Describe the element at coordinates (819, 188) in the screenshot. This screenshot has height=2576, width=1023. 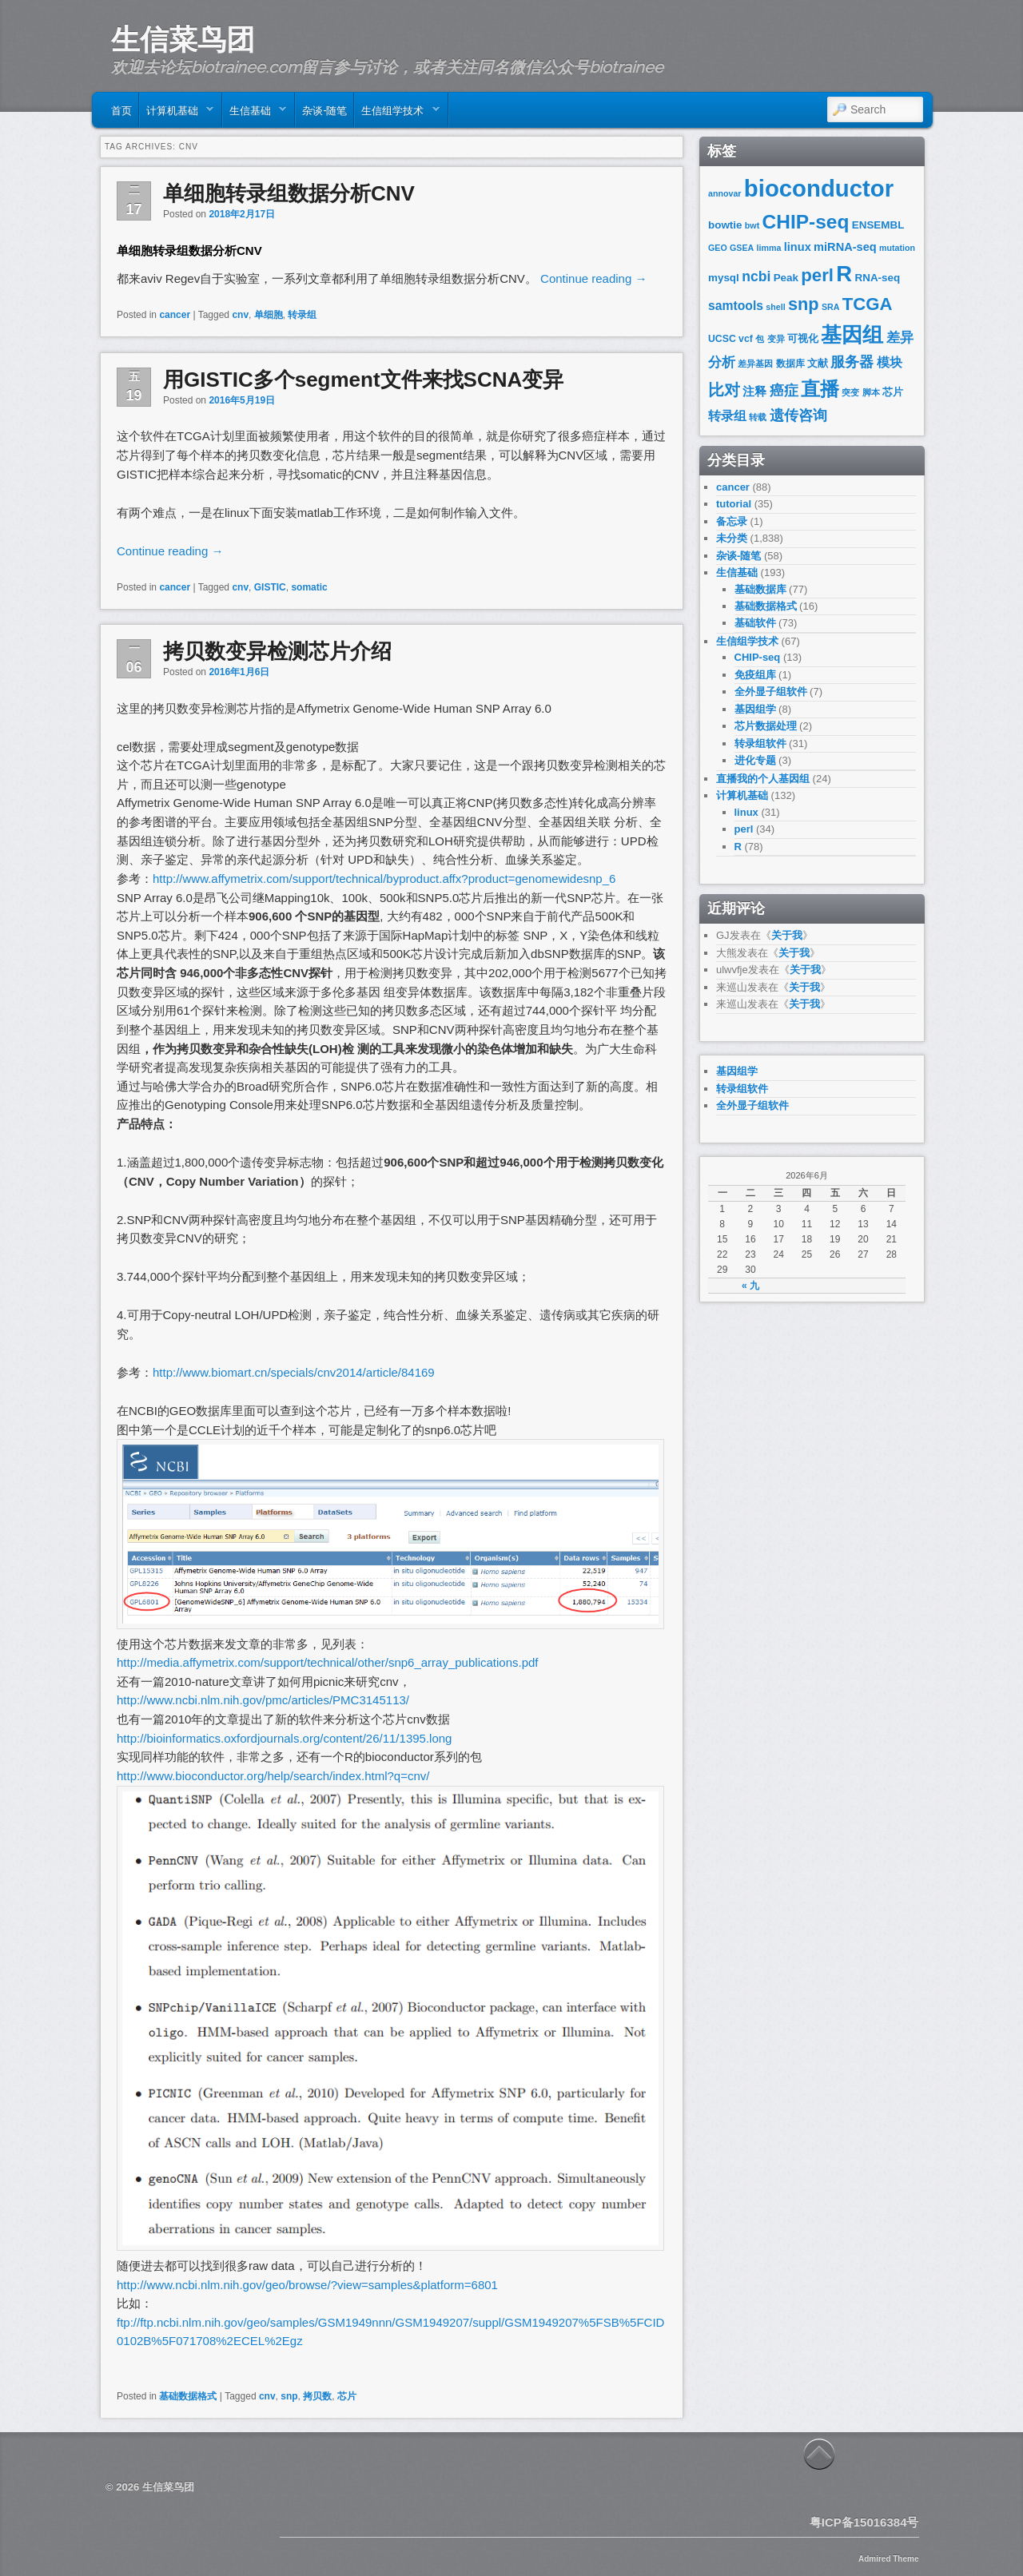
I see `bioconductor` at that location.